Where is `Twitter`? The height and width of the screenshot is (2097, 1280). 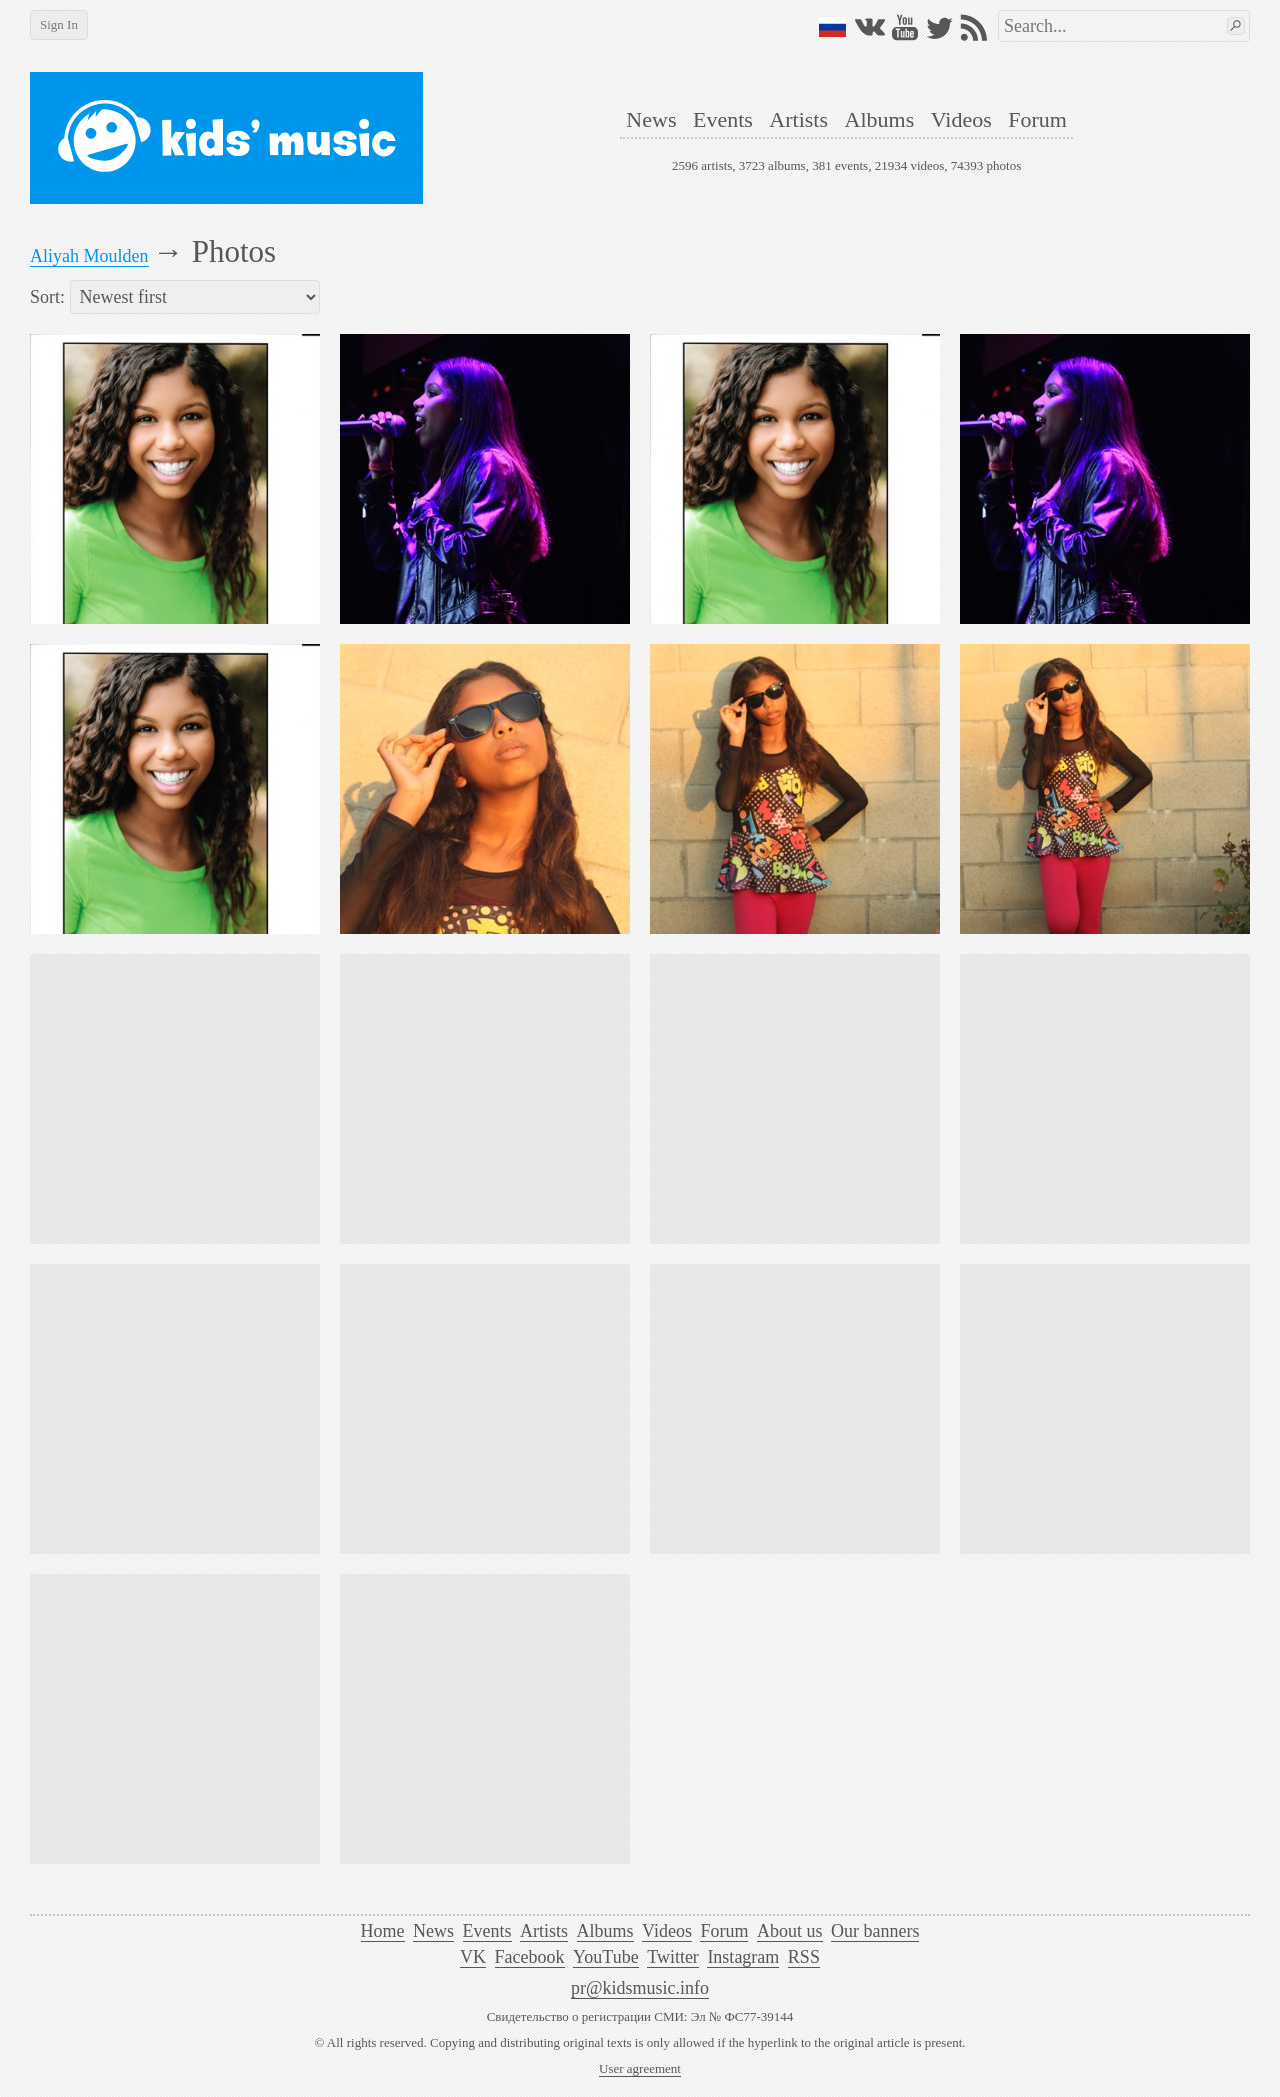
Twitter is located at coordinates (673, 1957).